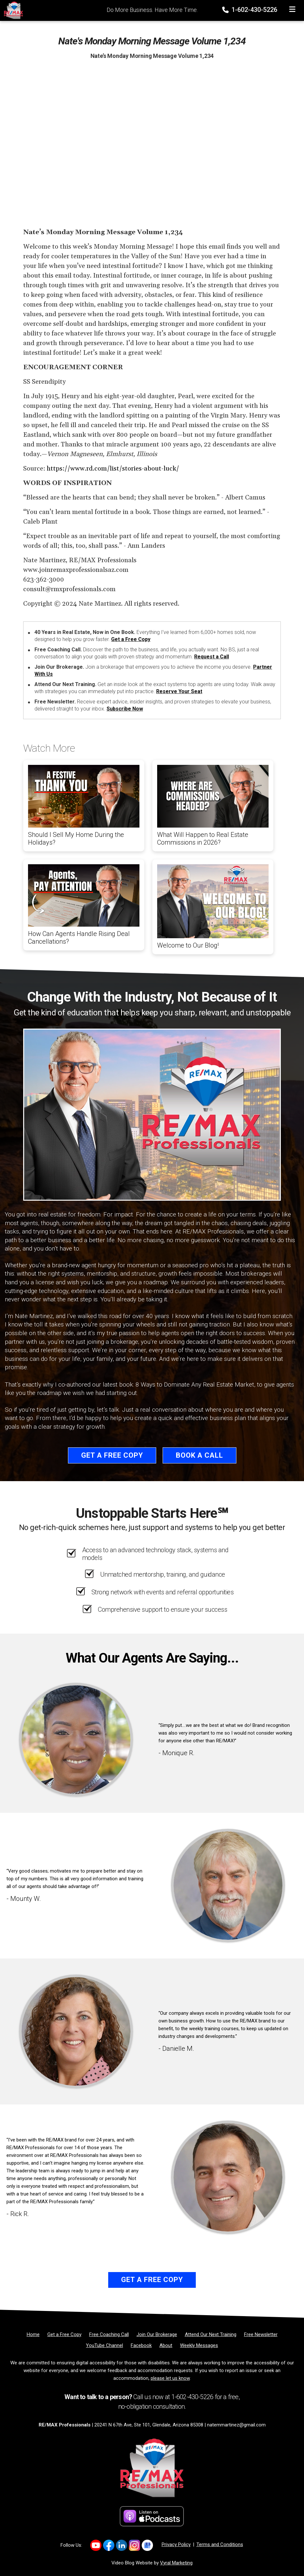 This screenshot has width=304, height=2576. What do you see at coordinates (236, 2425) in the screenshot?
I see `natemmartinez@gmail.com [Email]` at bounding box center [236, 2425].